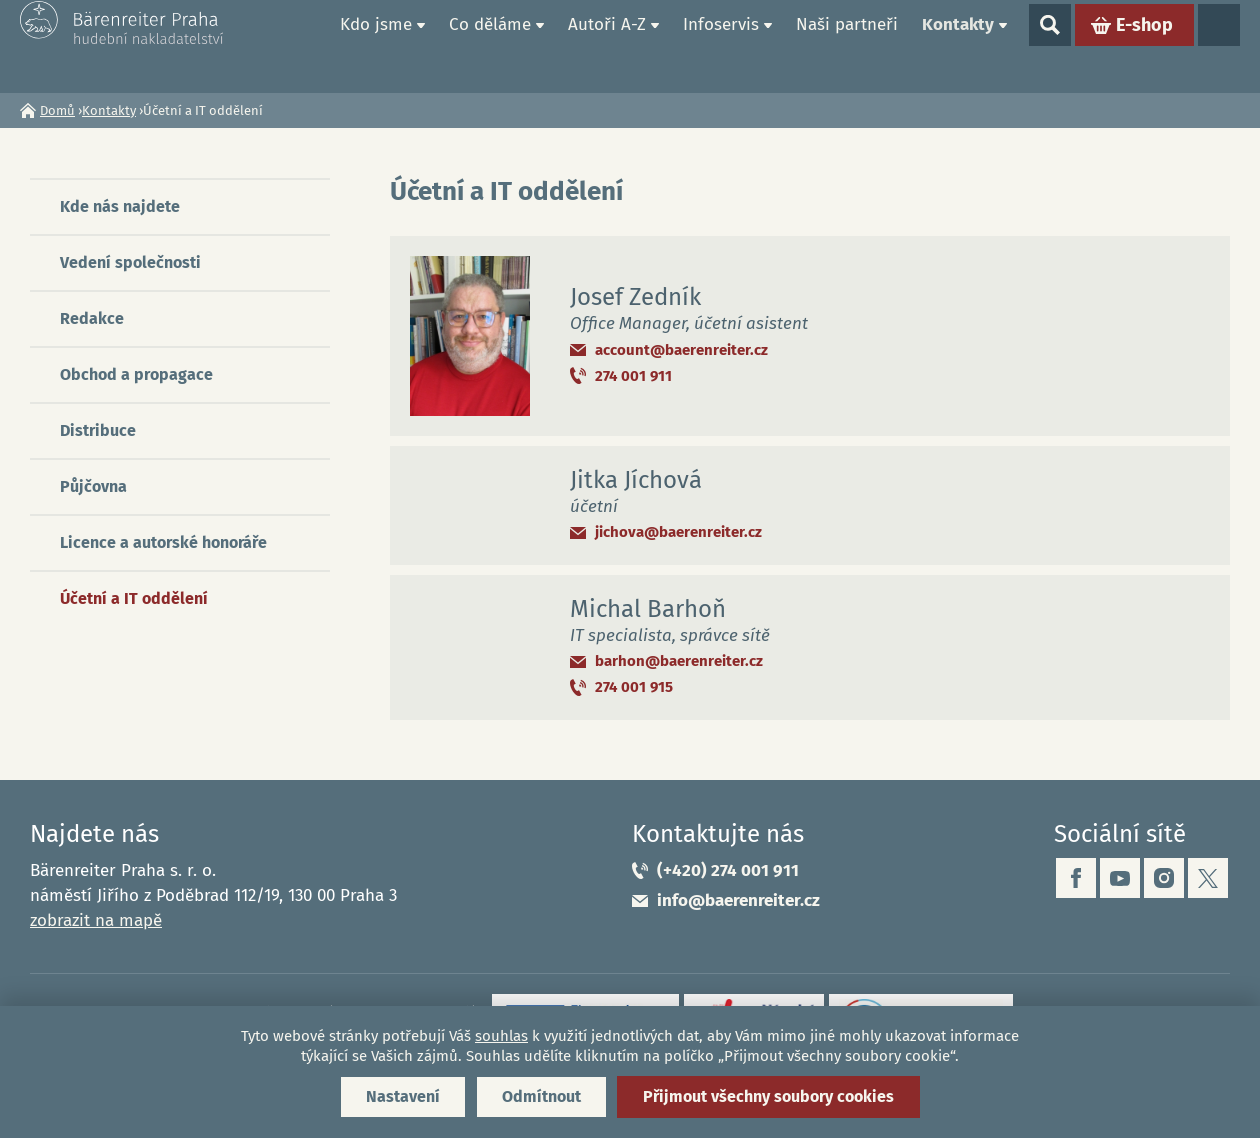  Describe the element at coordinates (1208, 878) in the screenshot. I see `twitter` at that location.